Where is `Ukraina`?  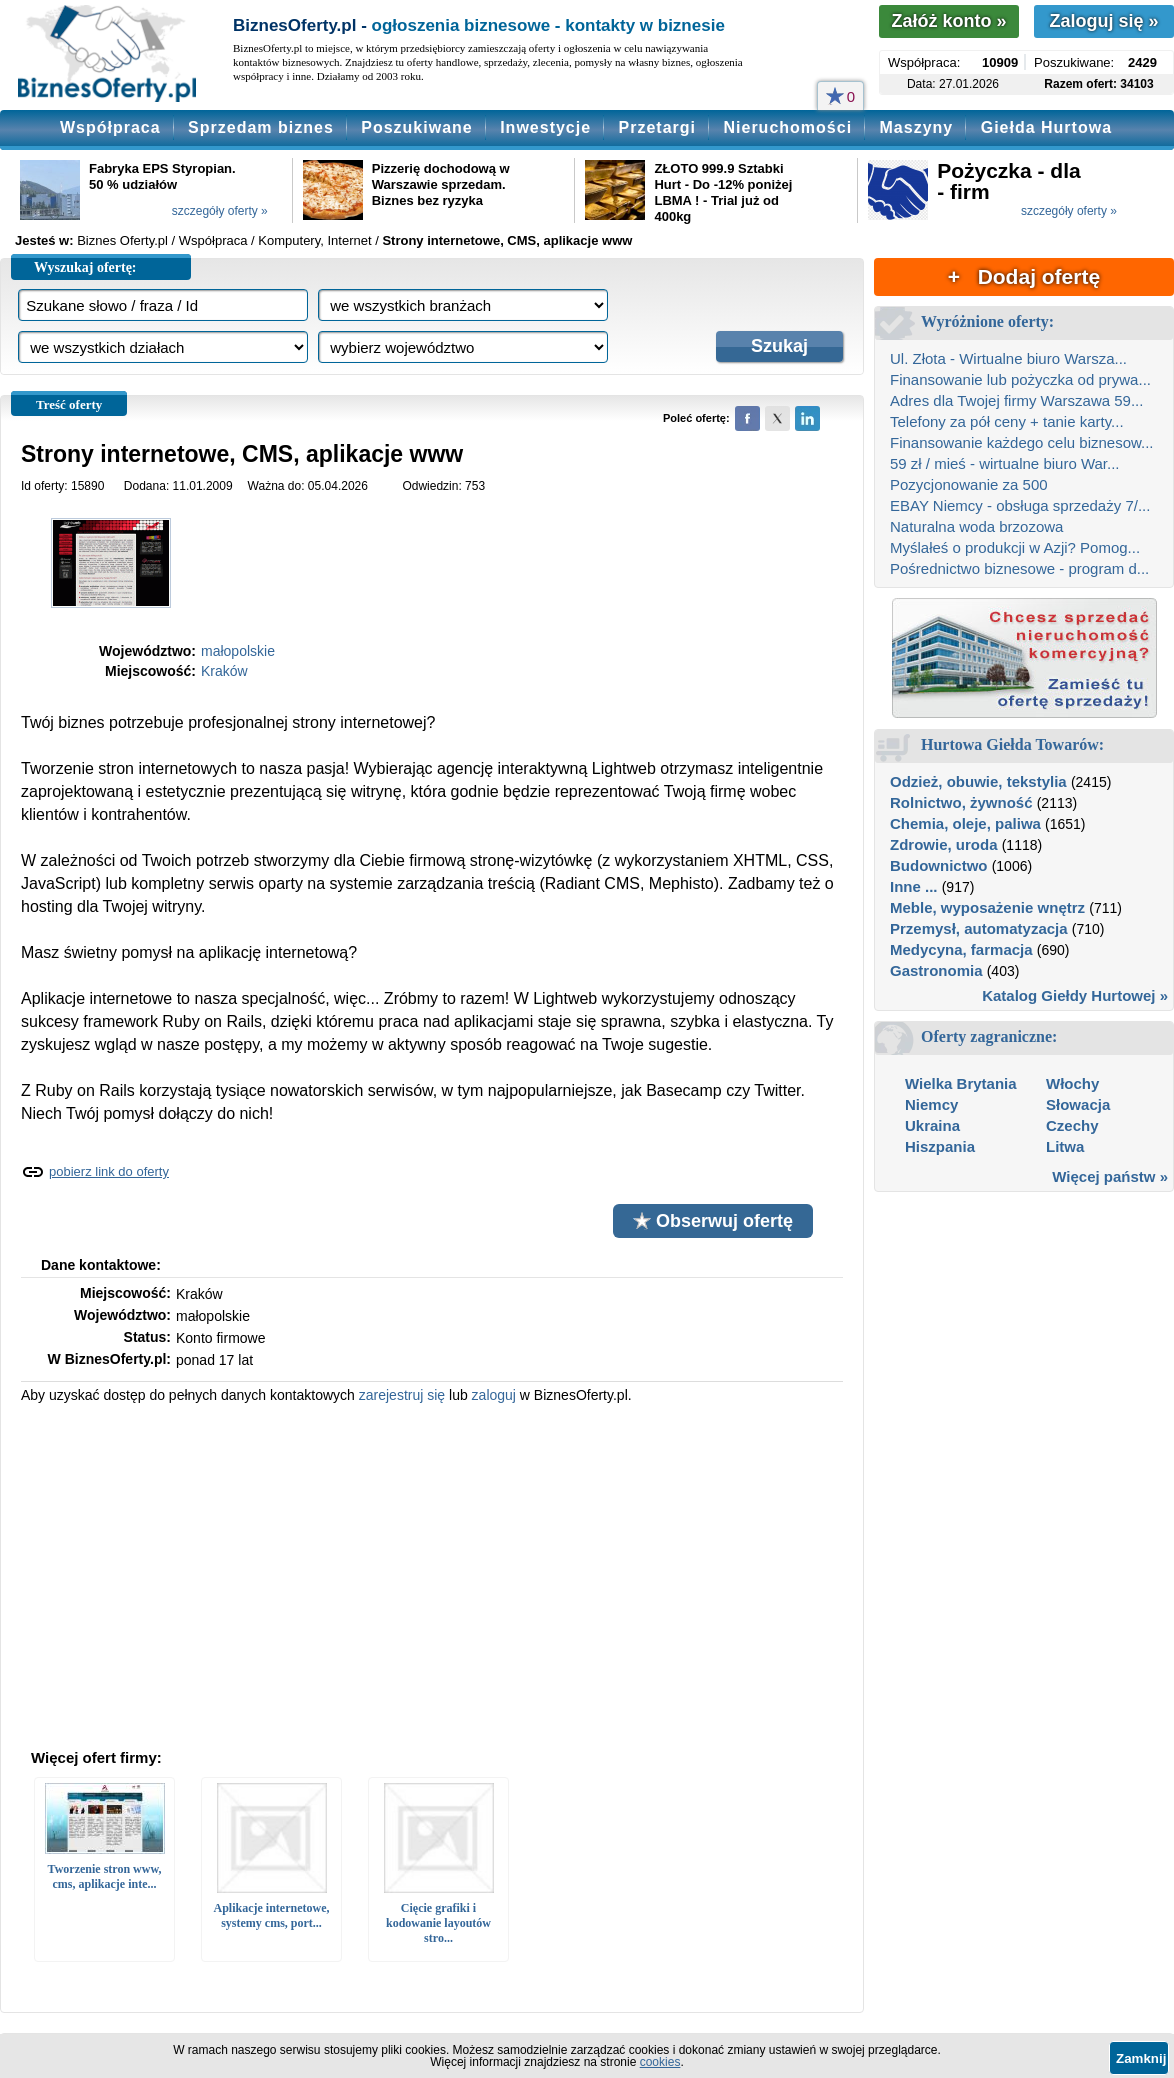
Ukraina is located at coordinates (932, 1125).